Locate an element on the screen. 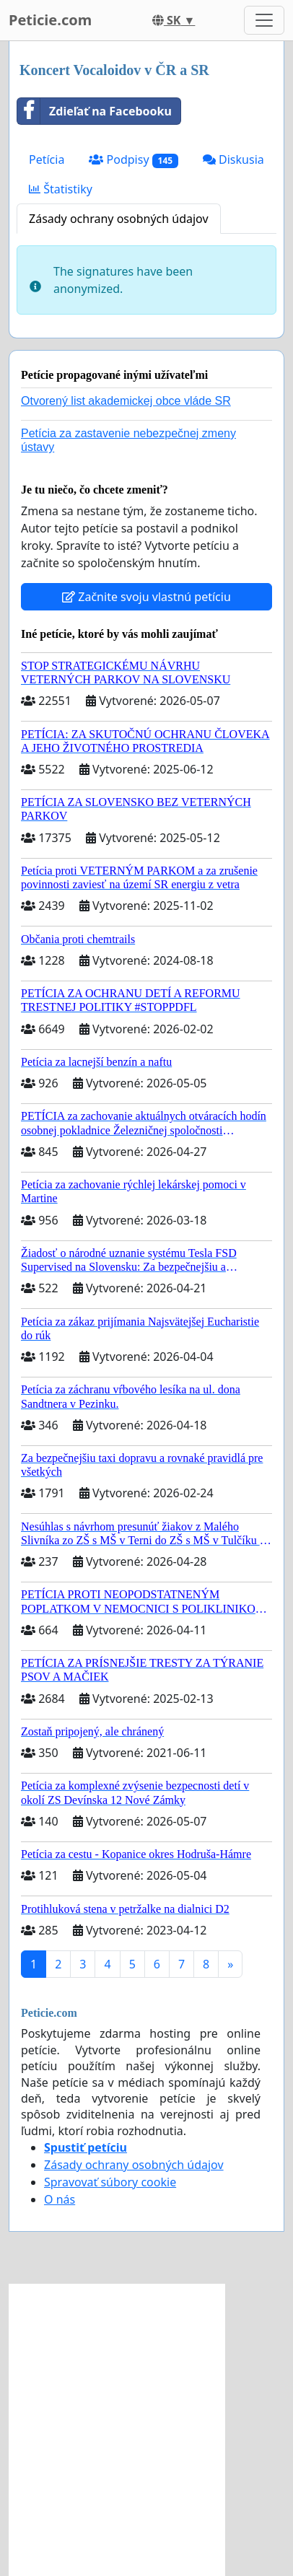 This screenshot has height=2576, width=293. [Toggle navigation] is located at coordinates (264, 20).